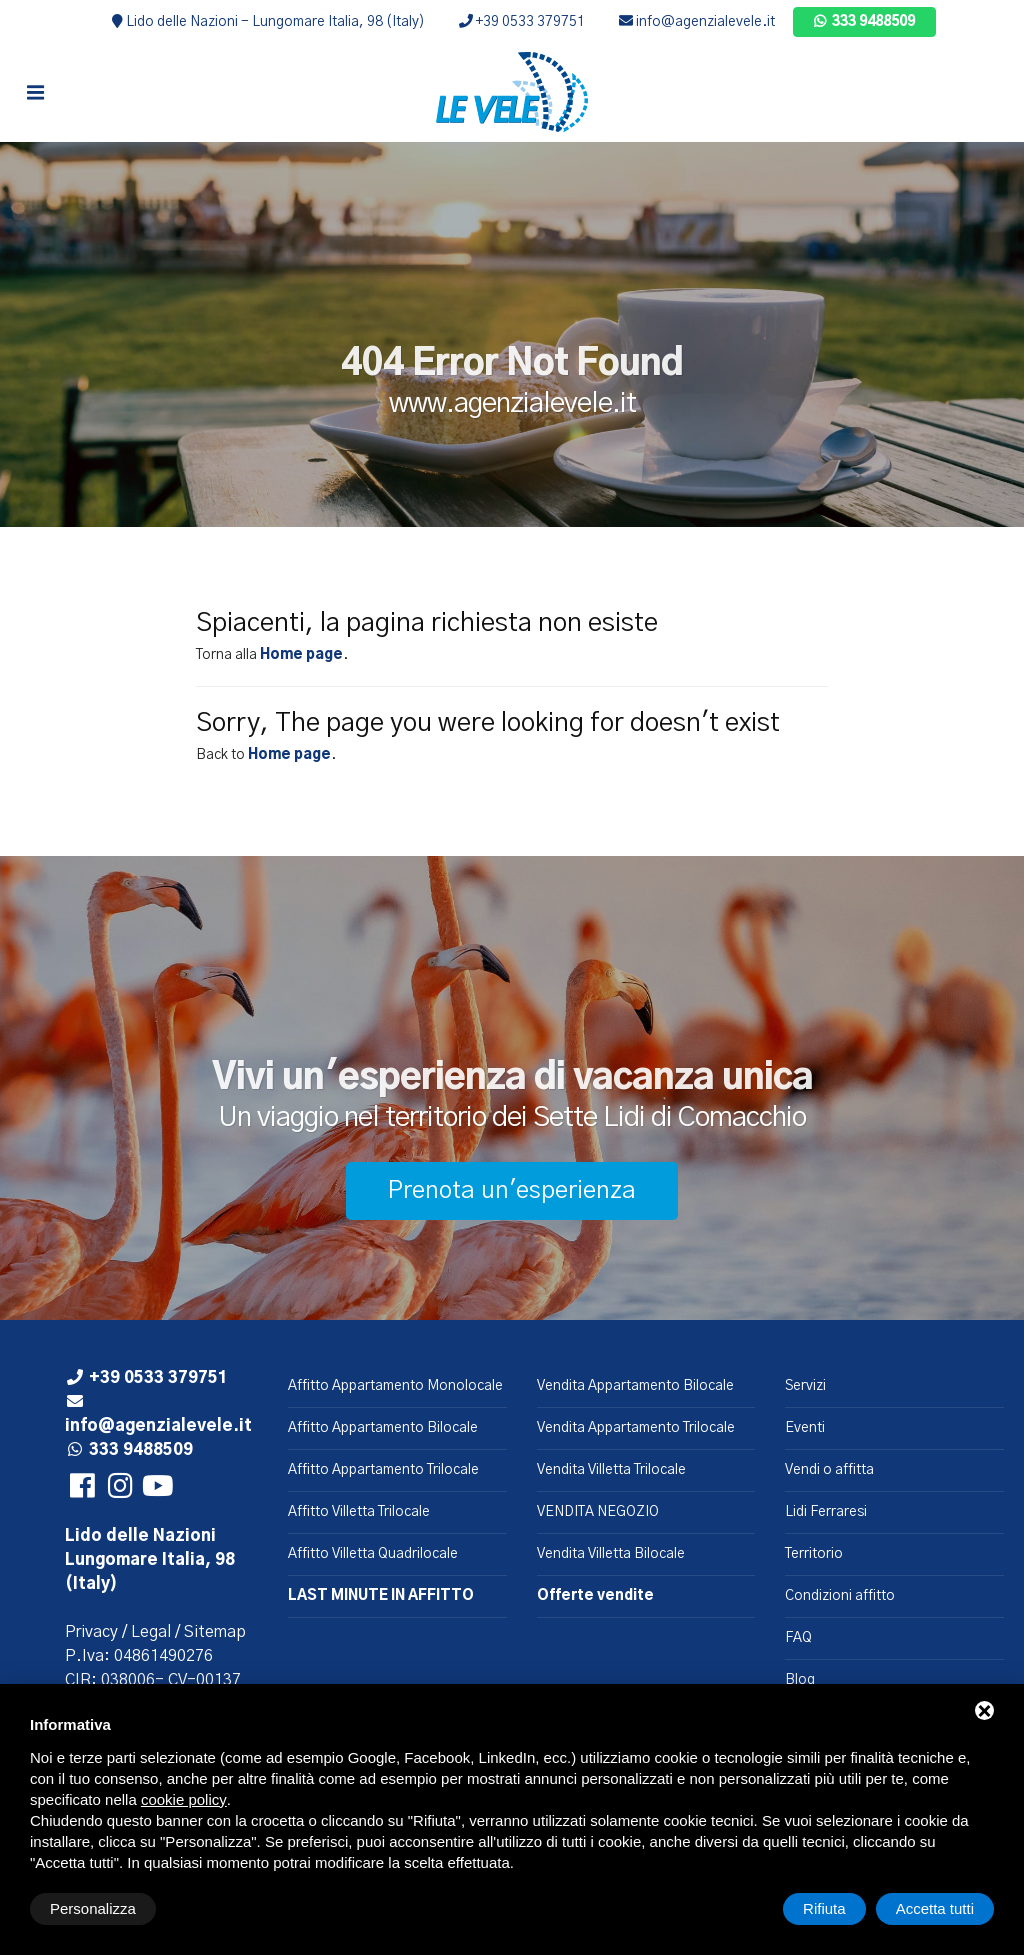  What do you see at coordinates (151, 1632) in the screenshot?
I see `Legal` at bounding box center [151, 1632].